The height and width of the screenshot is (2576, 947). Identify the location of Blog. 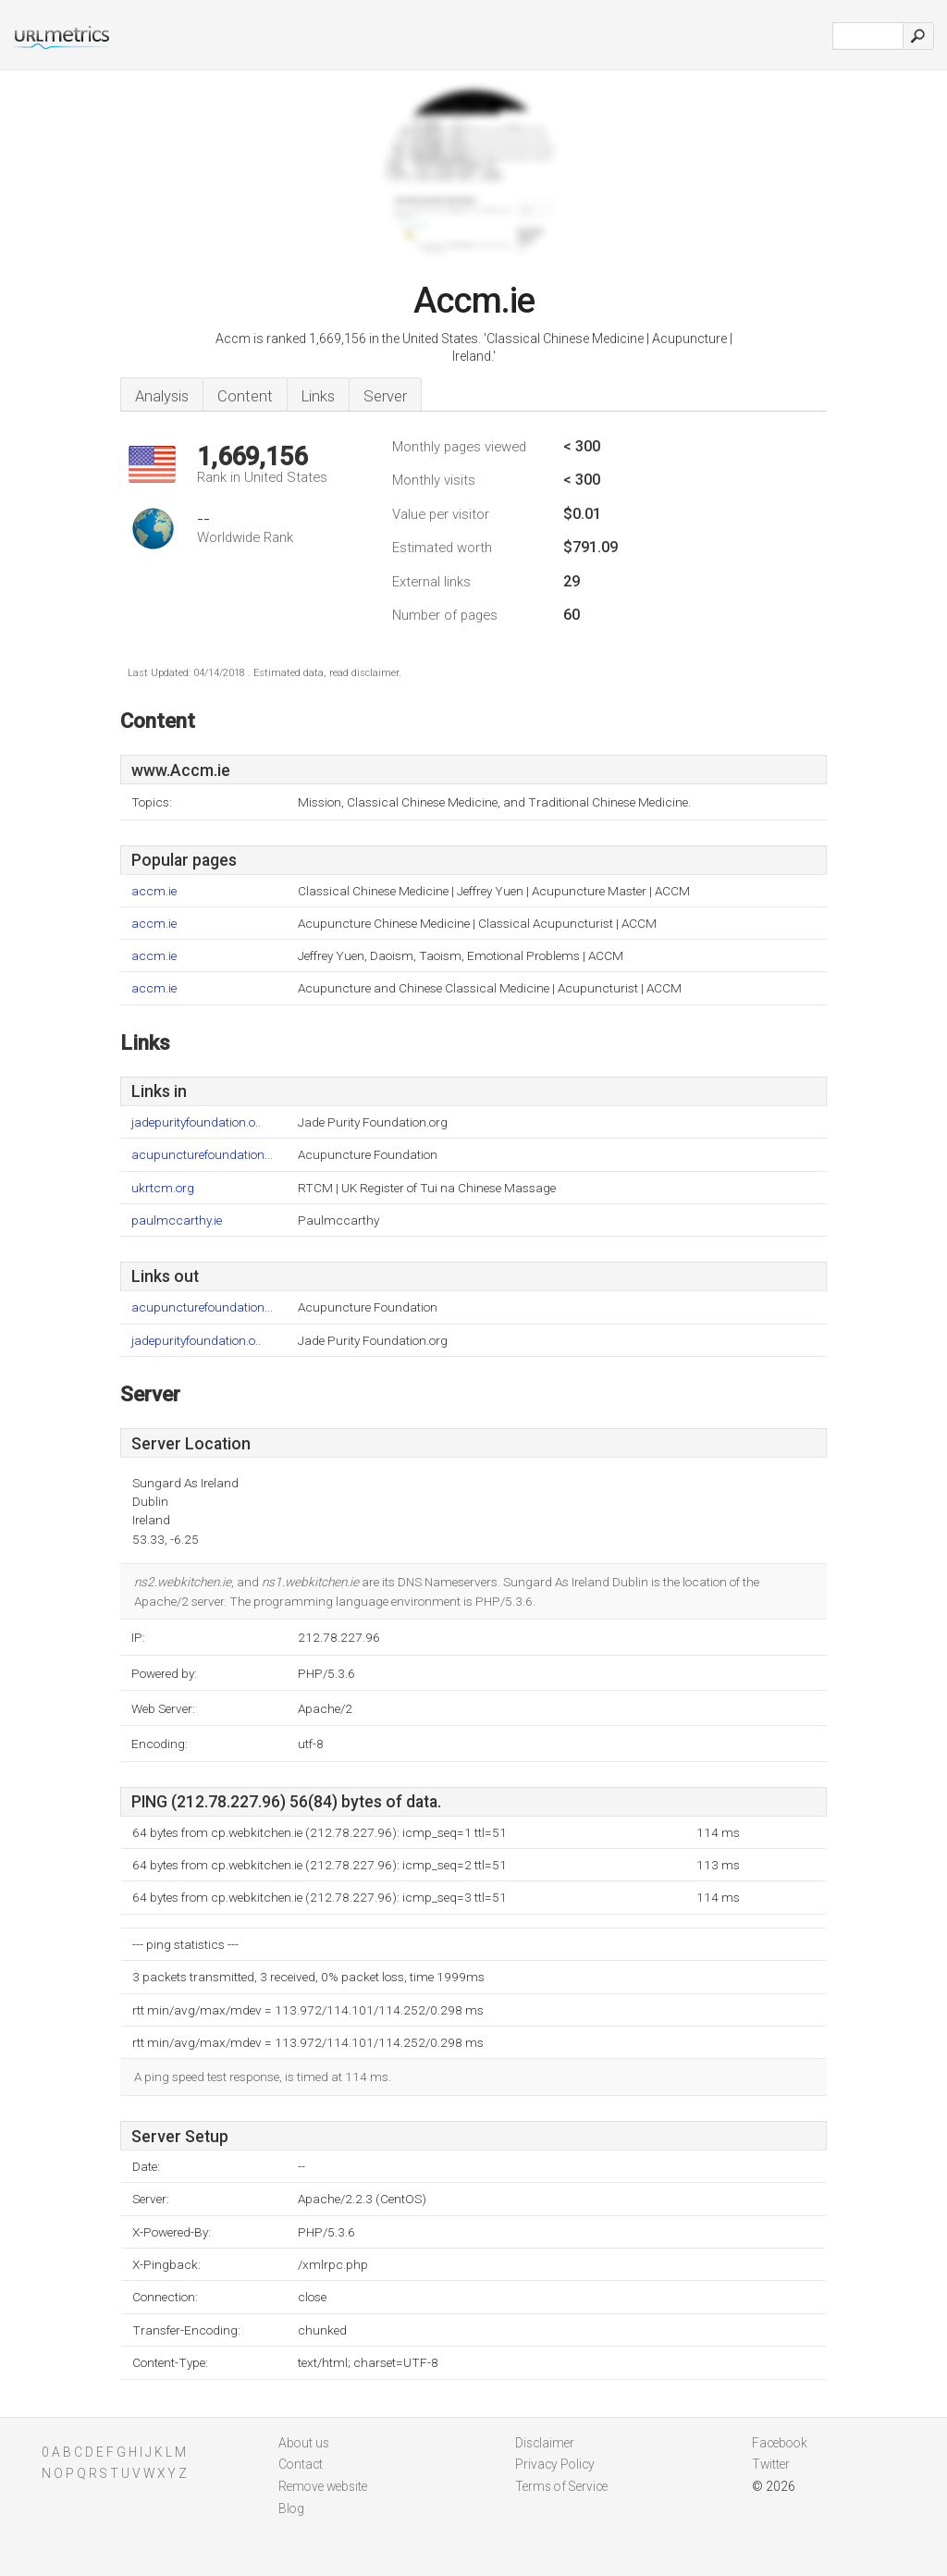
(291, 2508).